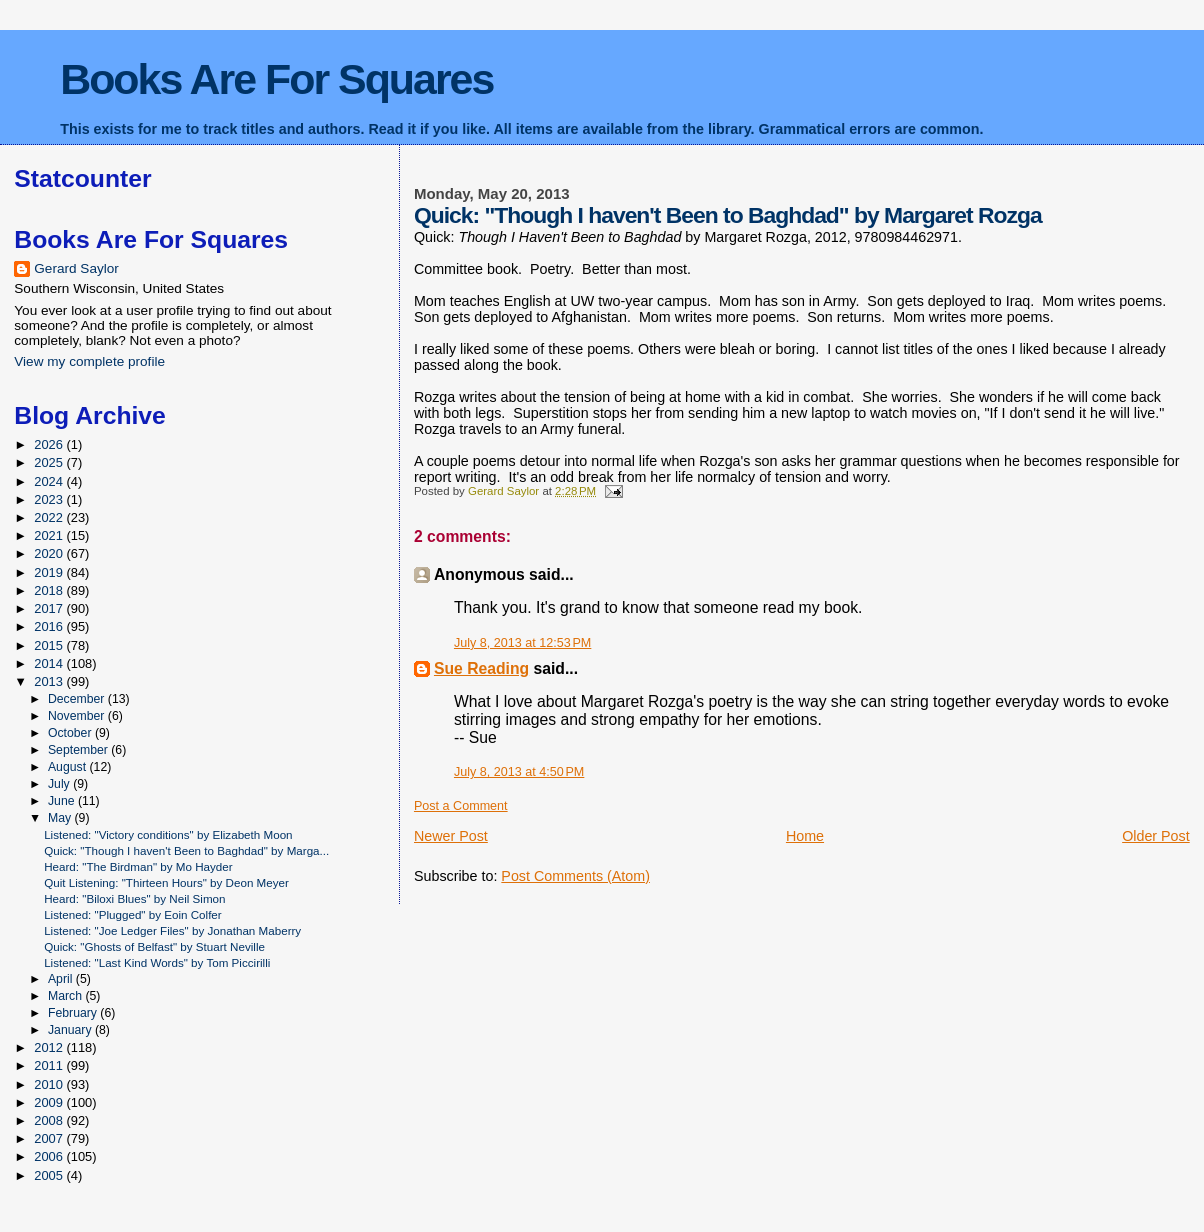  Describe the element at coordinates (50, 645) in the screenshot. I see `2015` at that location.